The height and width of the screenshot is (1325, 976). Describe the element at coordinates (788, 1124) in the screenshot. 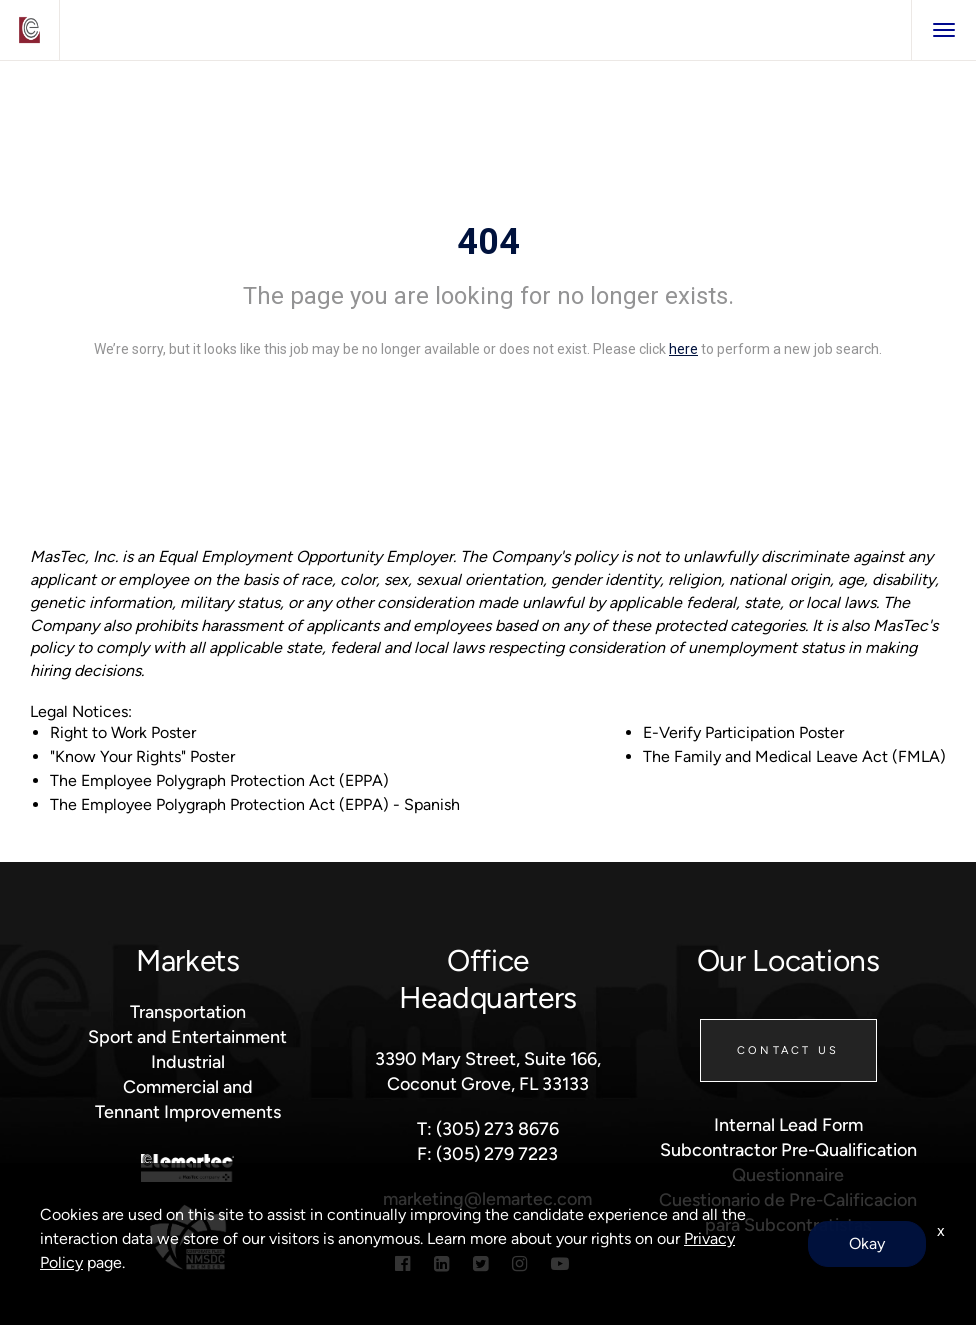

I see `Internal Lead Form` at that location.